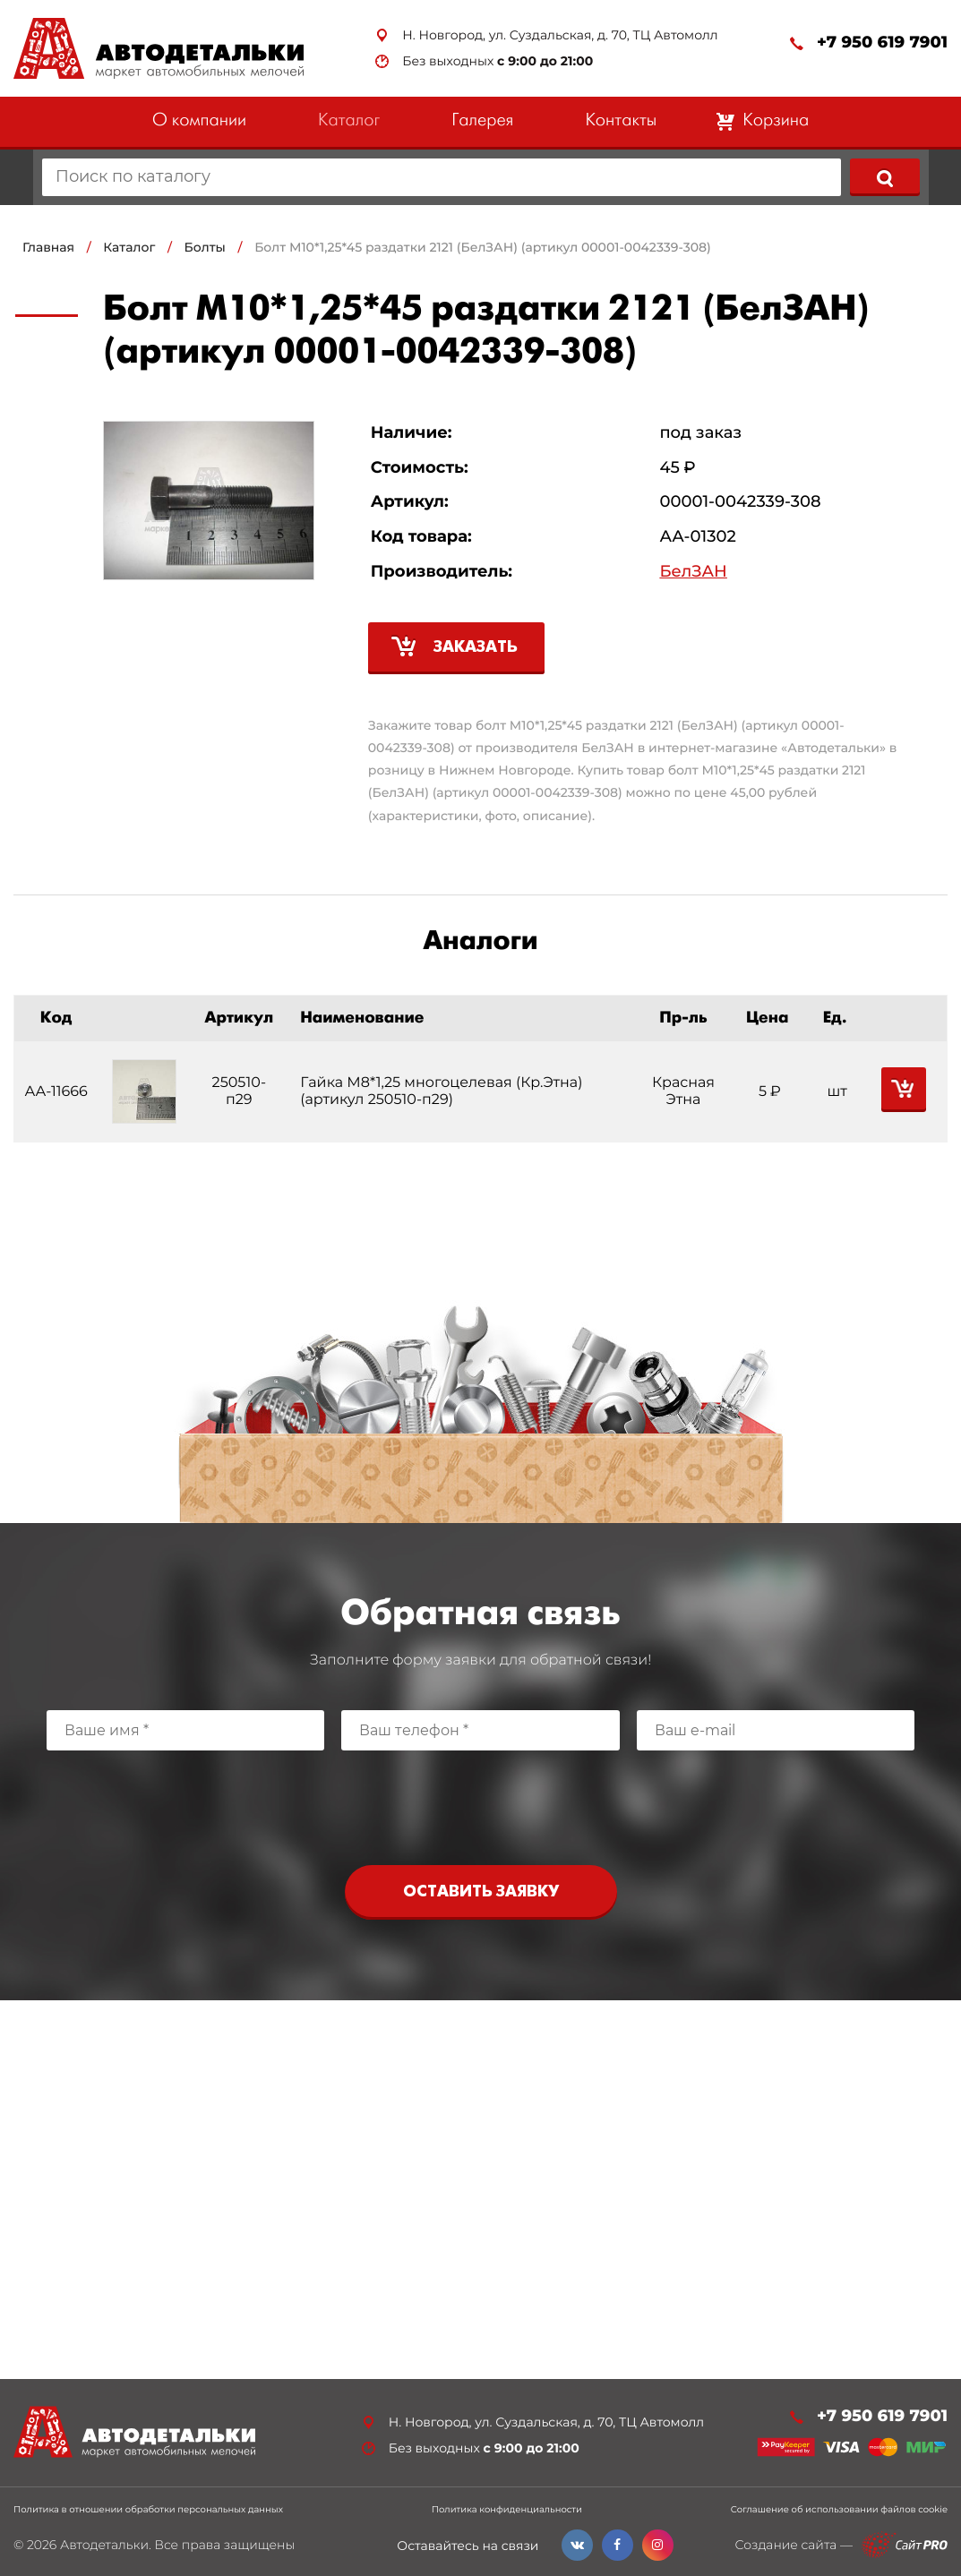 This screenshot has height=2576, width=961. Describe the element at coordinates (839, 2509) in the screenshot. I see `Соглашение об использовании файлов cookie` at that location.